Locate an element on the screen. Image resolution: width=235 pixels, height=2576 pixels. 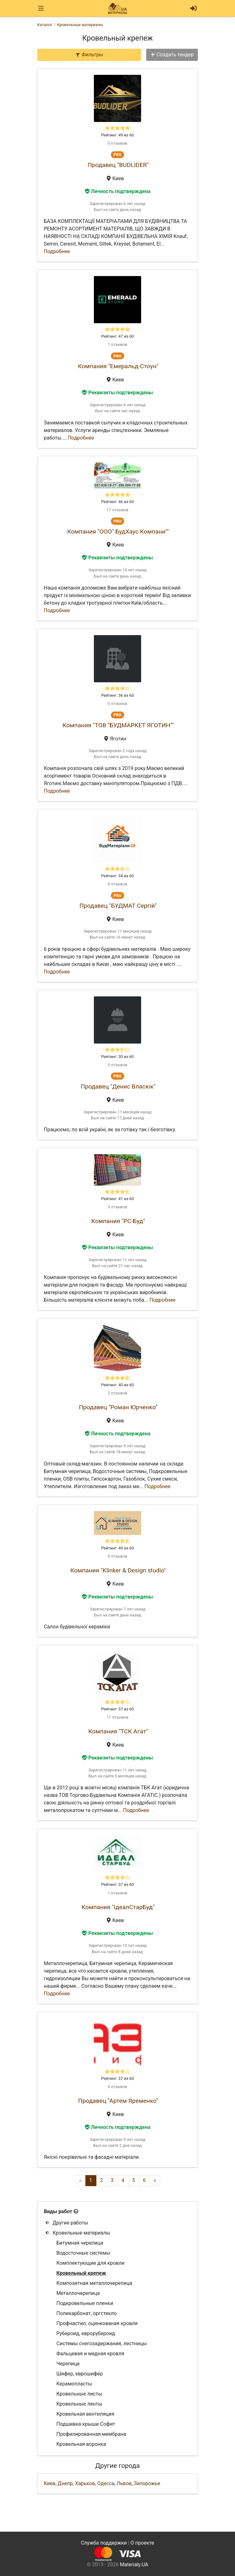
Водосточные системы is located at coordinates (83, 2253).